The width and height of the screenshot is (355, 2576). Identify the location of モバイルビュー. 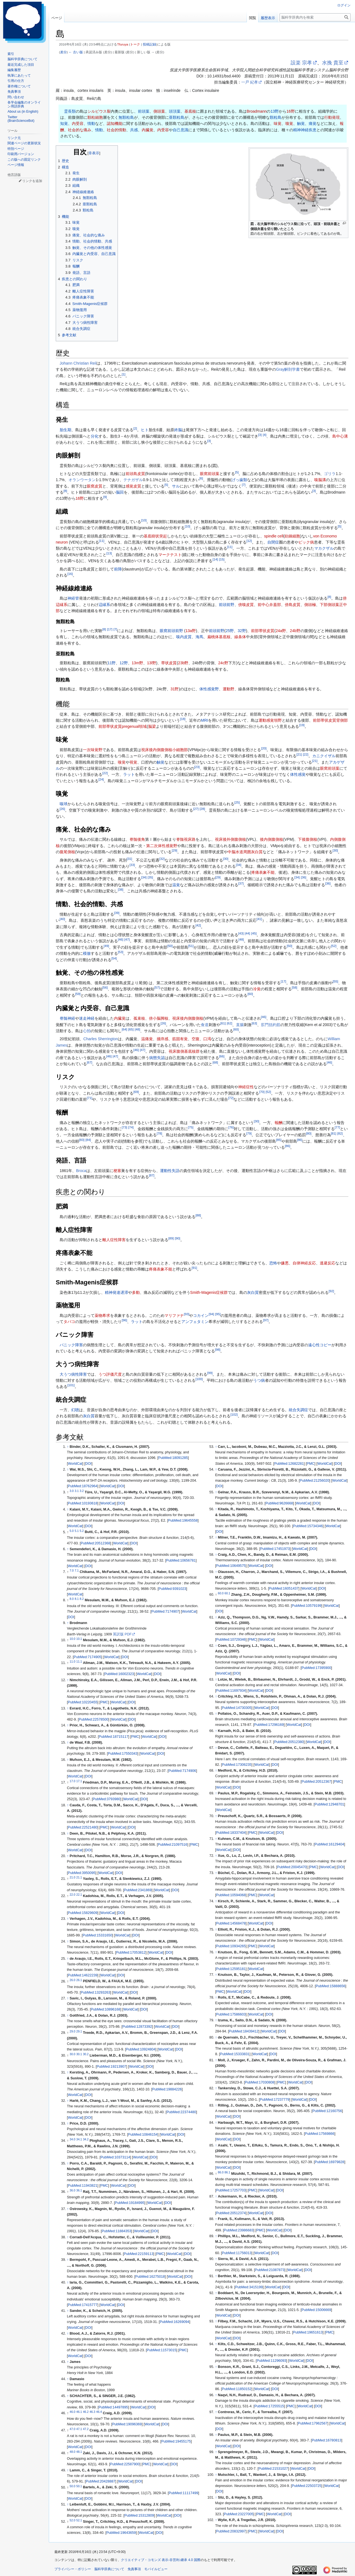
(156, 2569).